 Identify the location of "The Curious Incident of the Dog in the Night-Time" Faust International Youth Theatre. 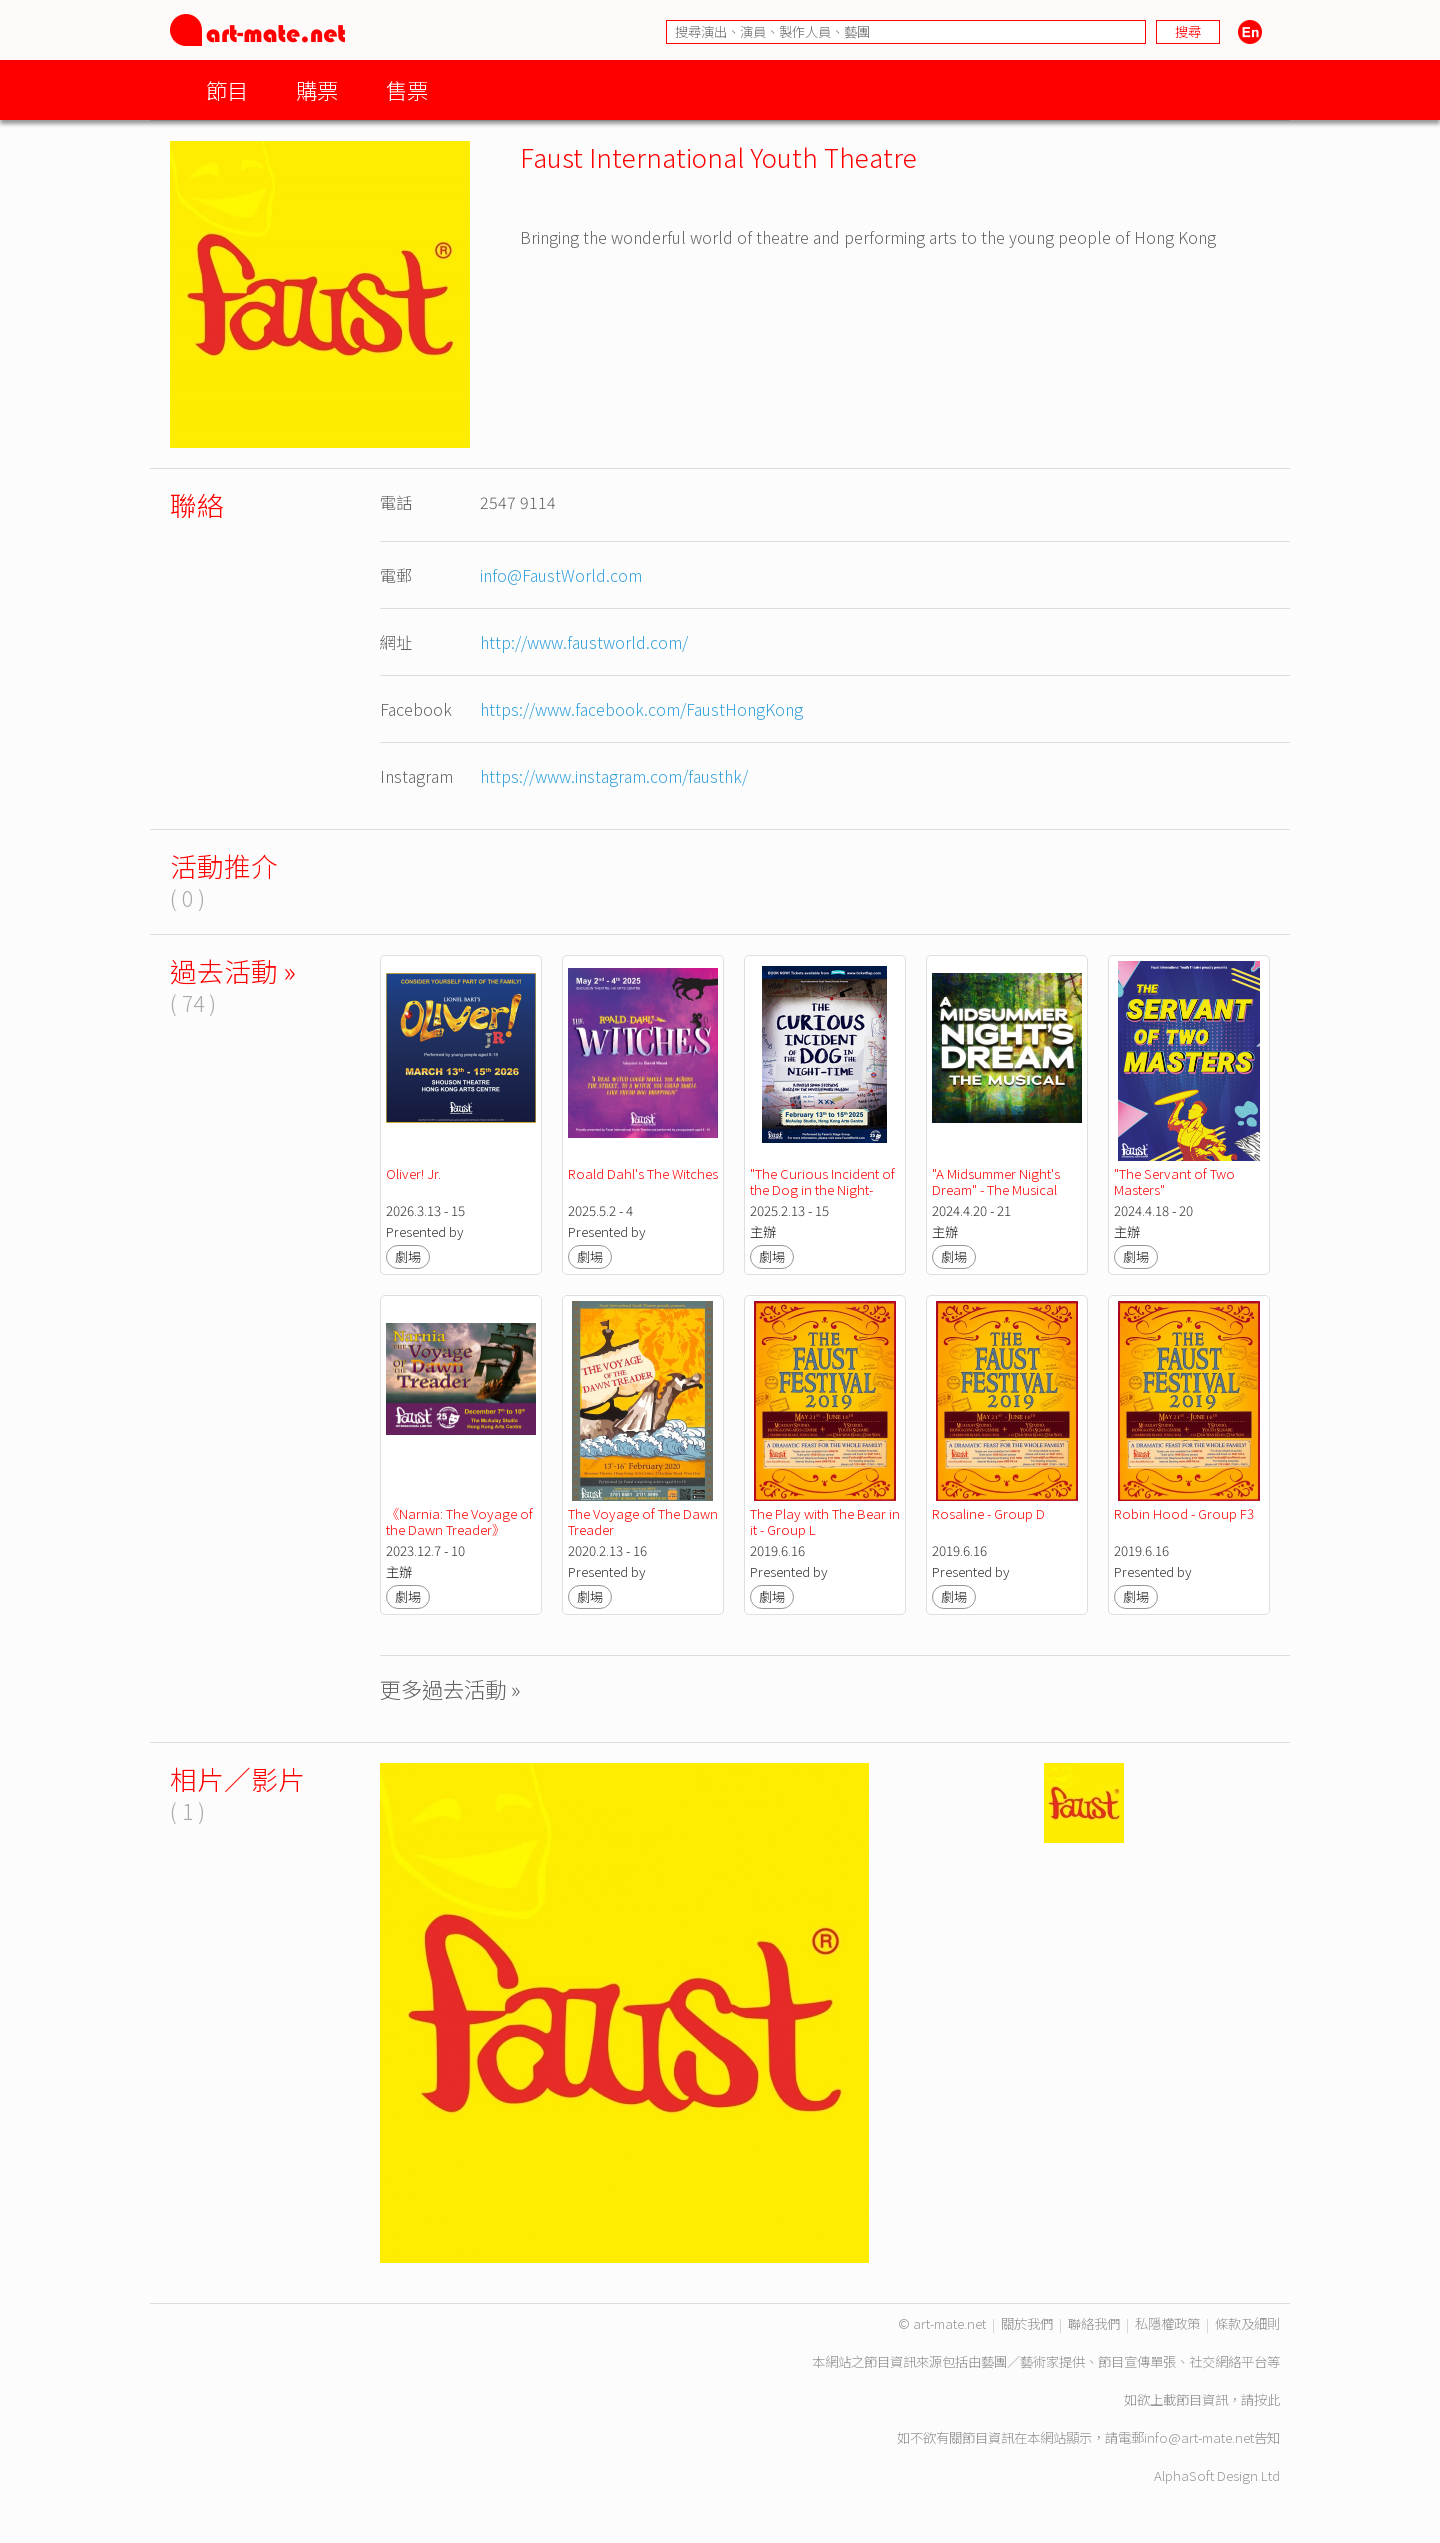
(826, 1197).